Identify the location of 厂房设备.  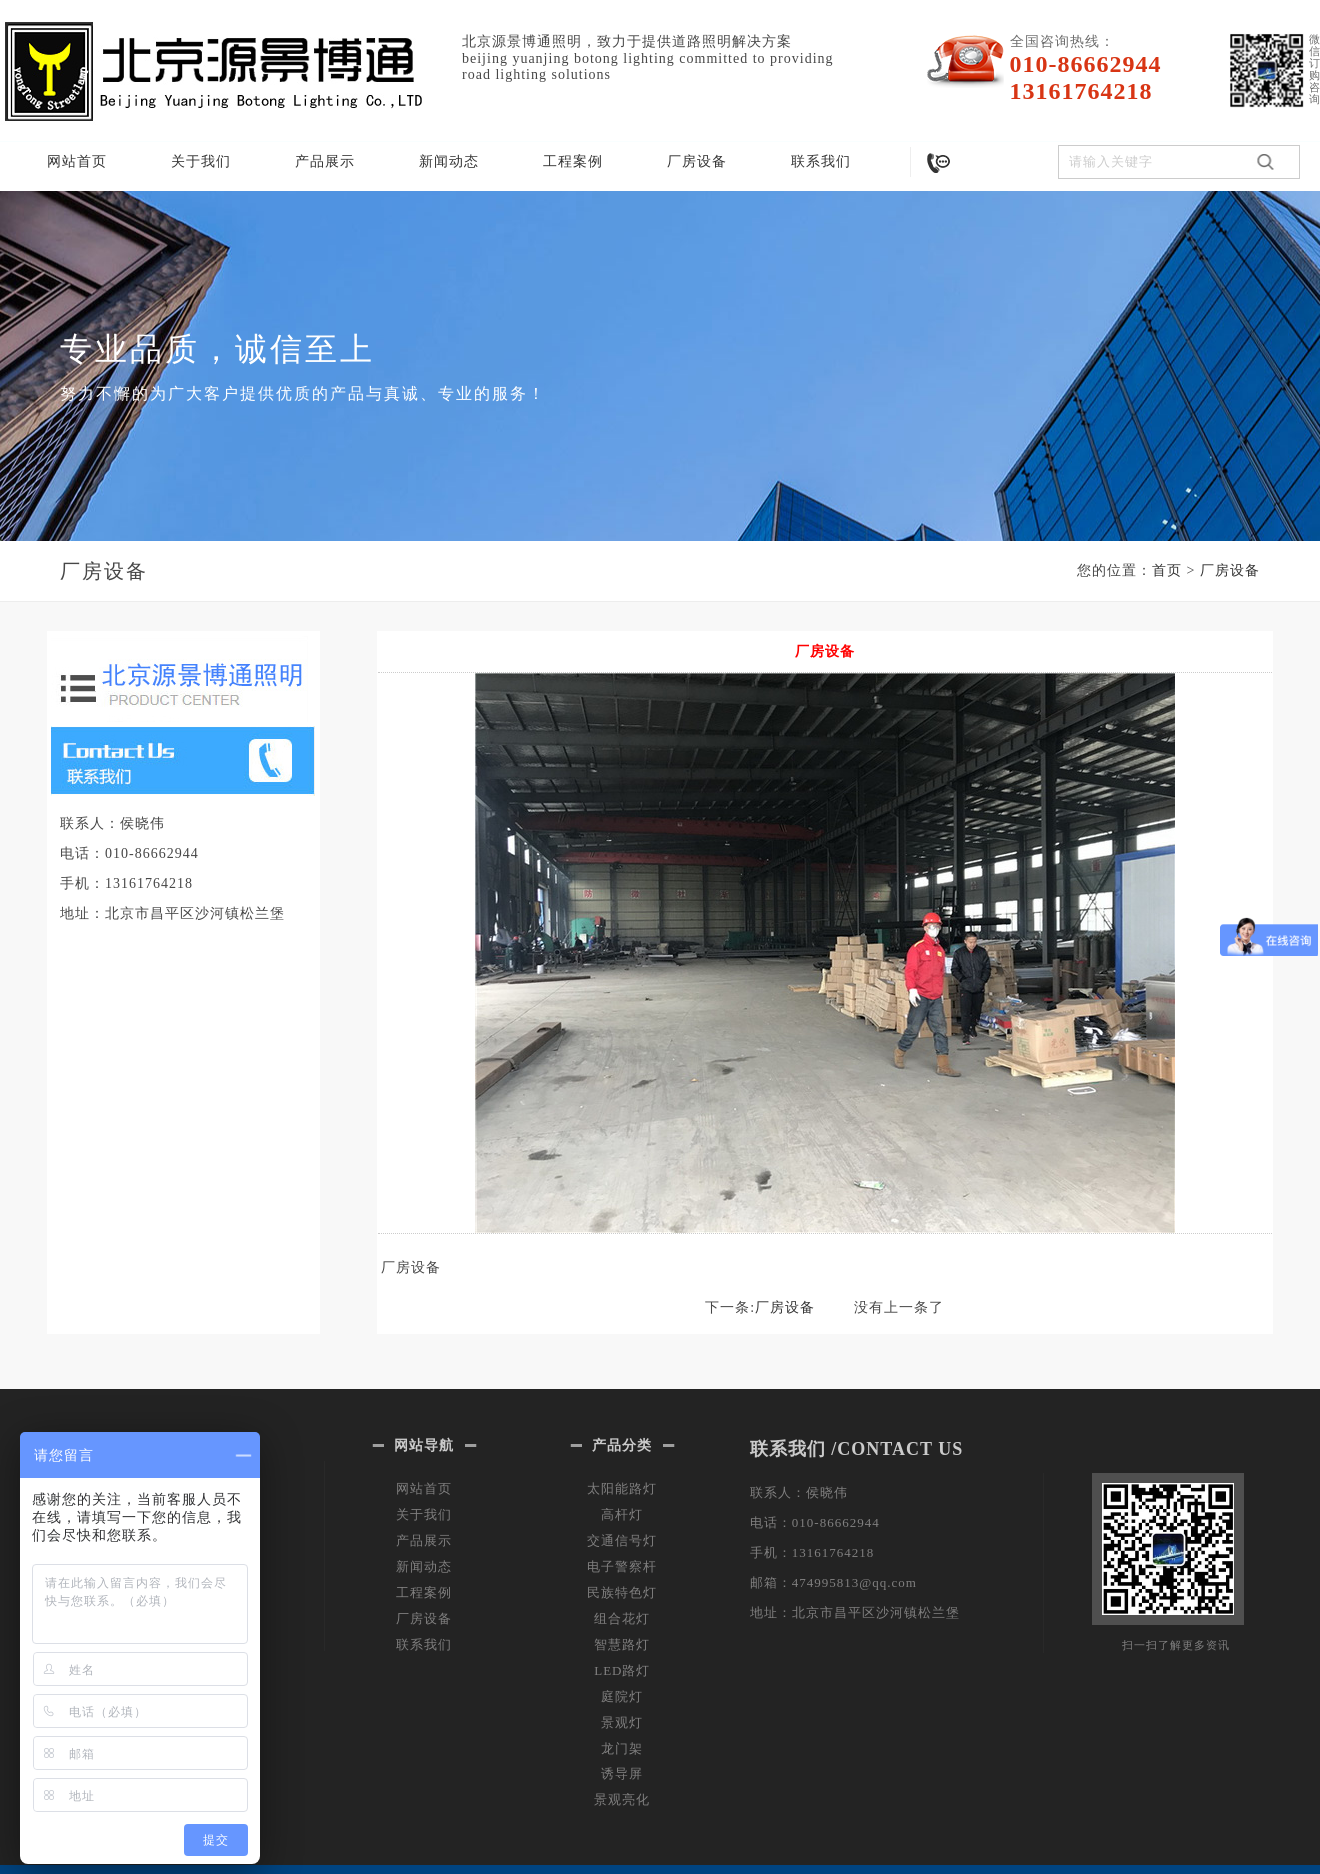
(697, 161).